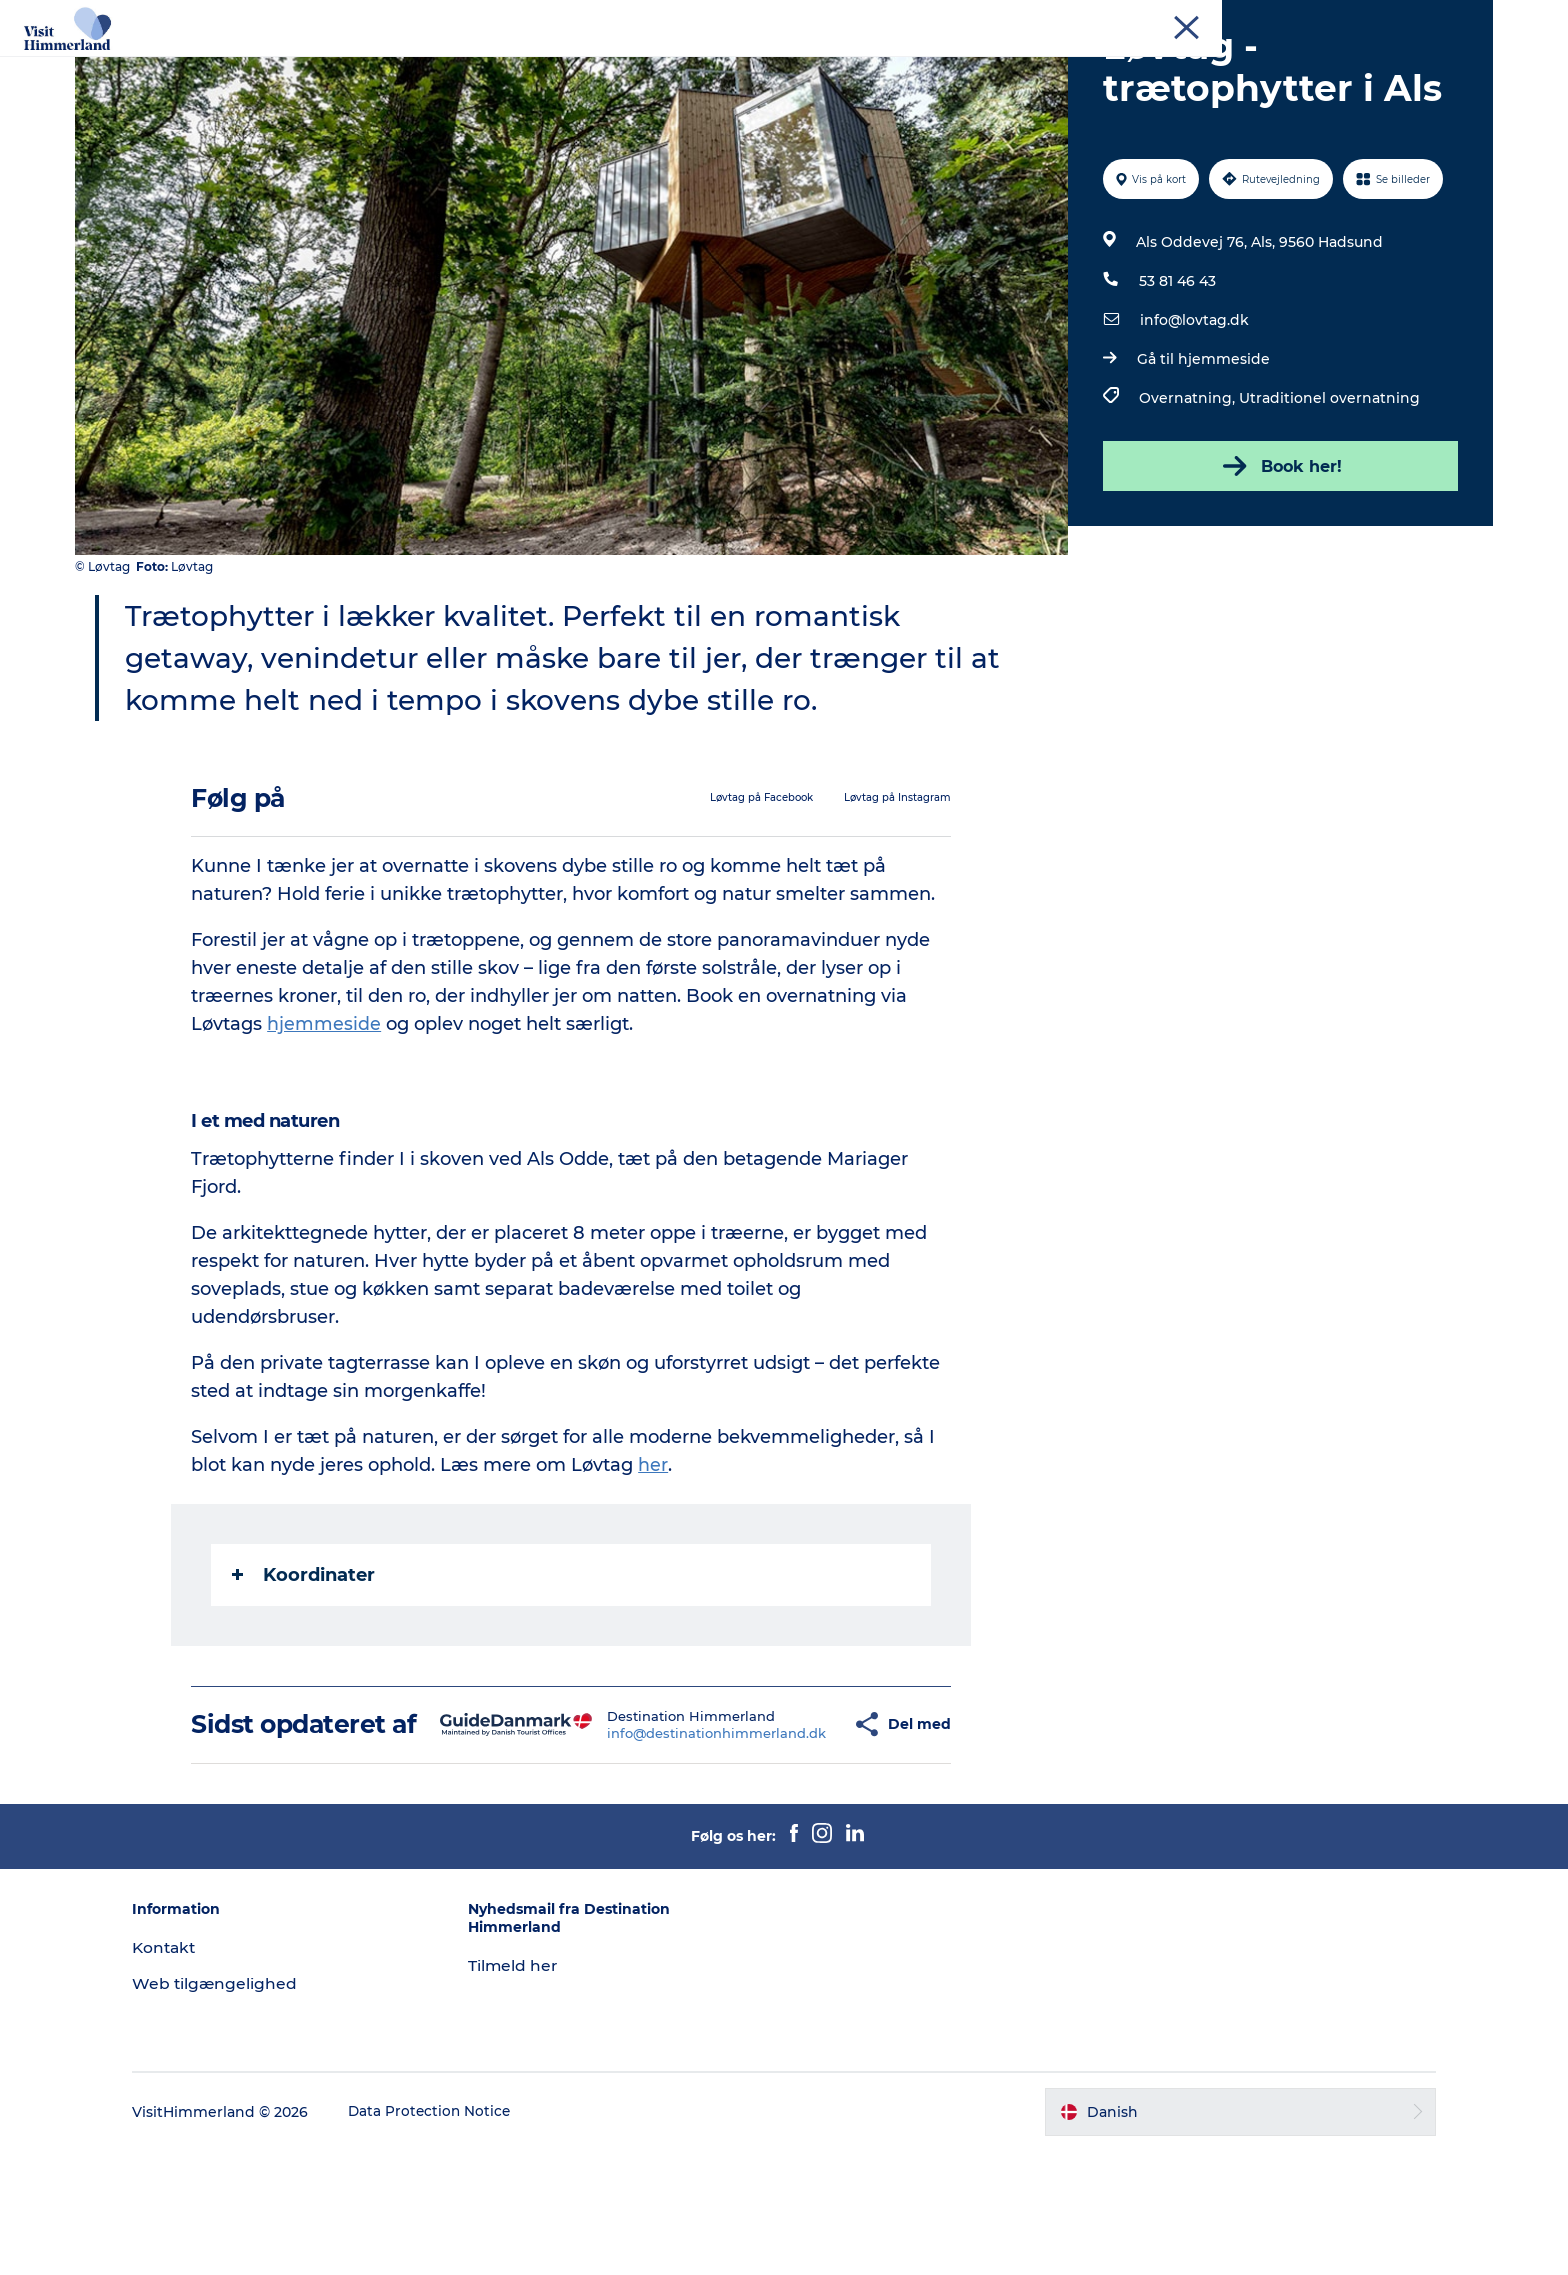 The width and height of the screenshot is (1568, 2275). Describe the element at coordinates (676, 64) in the screenshot. I see `Himmerlandsbyer` at that location.